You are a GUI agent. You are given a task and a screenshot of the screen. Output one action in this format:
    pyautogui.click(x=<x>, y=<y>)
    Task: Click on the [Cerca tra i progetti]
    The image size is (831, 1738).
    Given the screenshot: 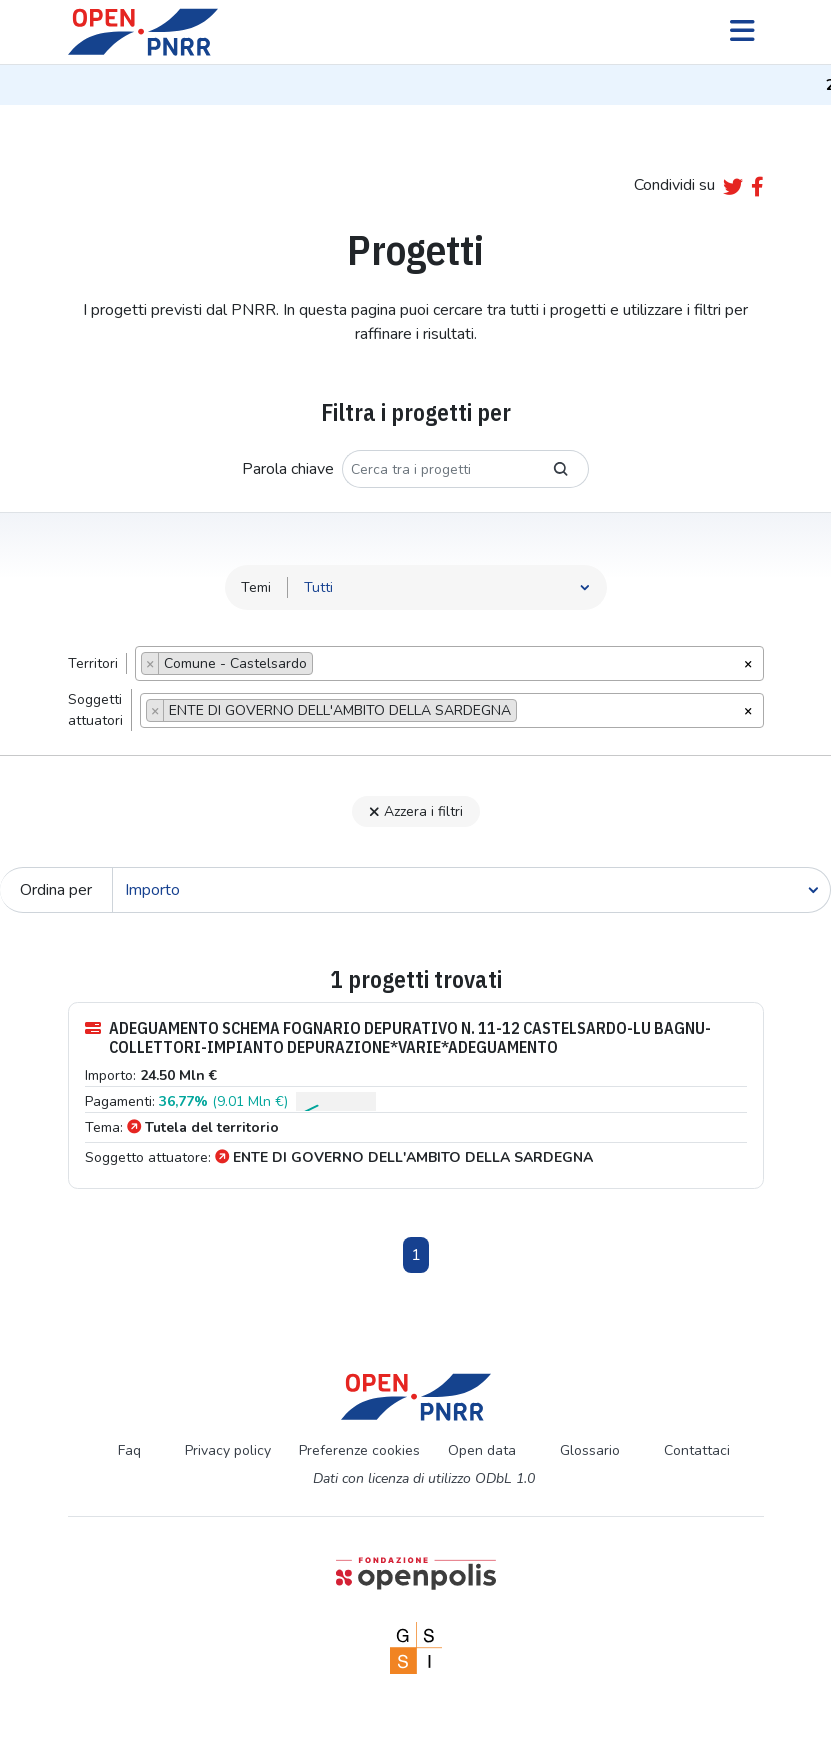 What is the action you would take?
    pyautogui.click(x=438, y=469)
    